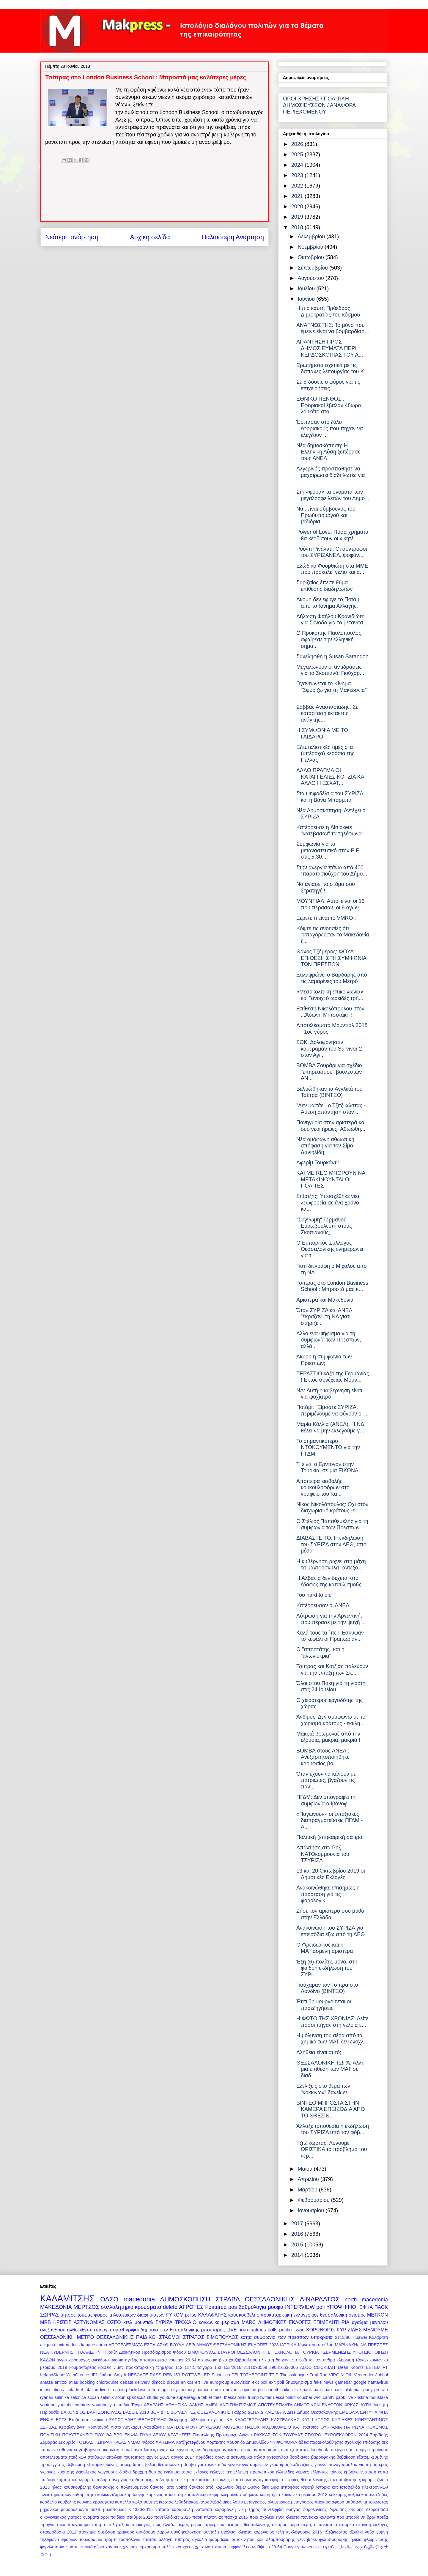 Image resolution: width=428 pixels, height=2576 pixels. Describe the element at coordinates (191, 2314) in the screenshot. I see `pulse` at that location.